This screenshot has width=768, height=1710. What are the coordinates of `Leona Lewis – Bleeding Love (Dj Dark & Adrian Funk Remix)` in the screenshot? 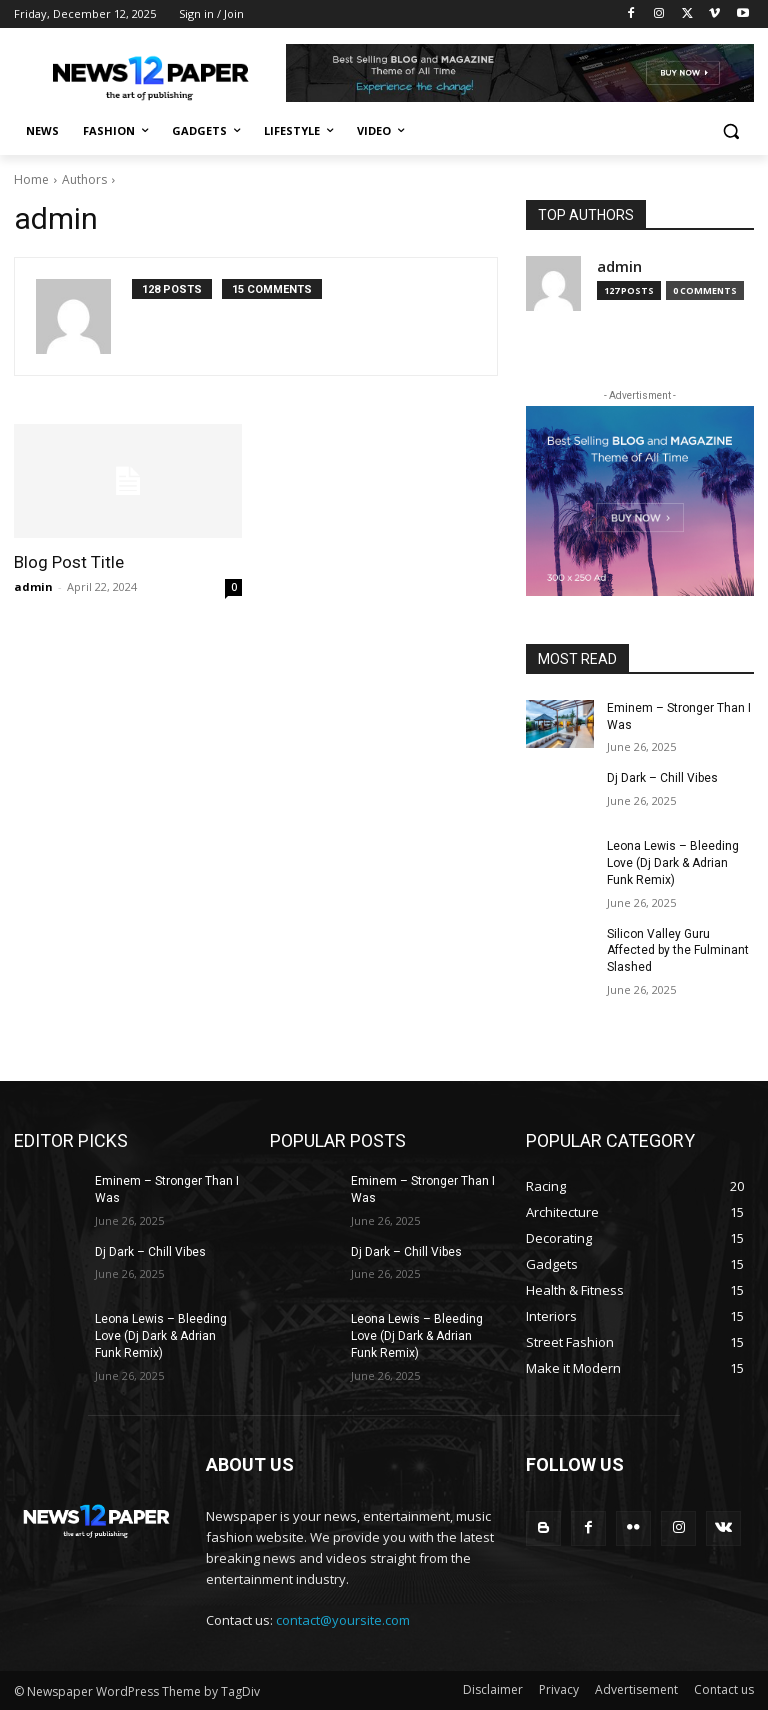 It's located at (673, 863).